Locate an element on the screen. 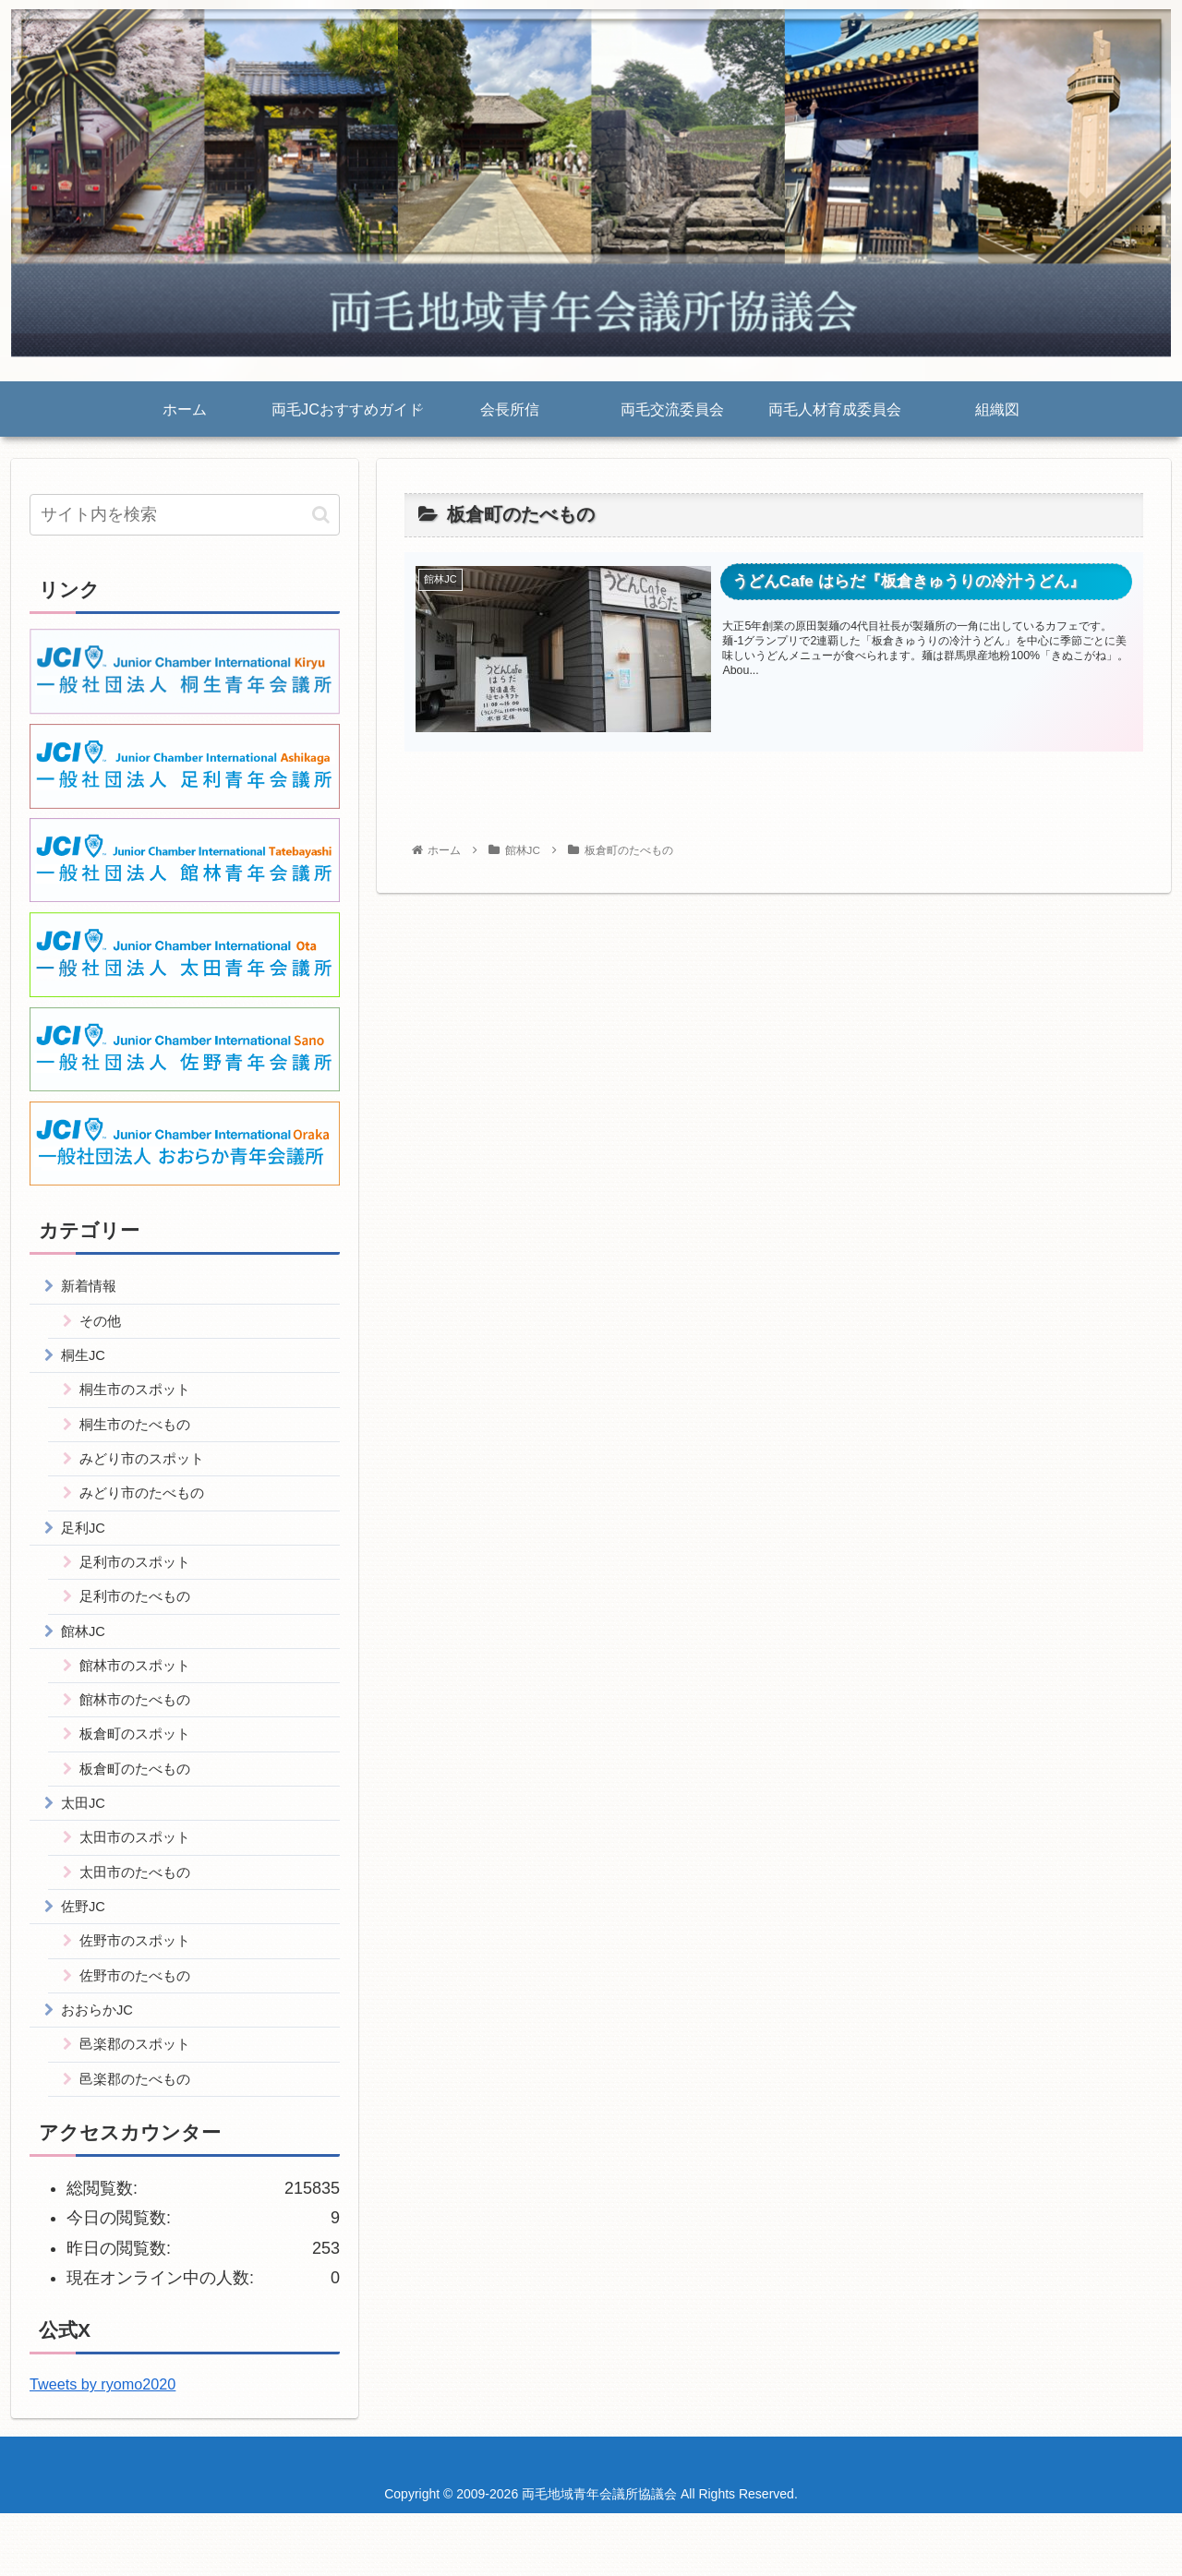  桐生市のたべもの is located at coordinates (140, 1435).